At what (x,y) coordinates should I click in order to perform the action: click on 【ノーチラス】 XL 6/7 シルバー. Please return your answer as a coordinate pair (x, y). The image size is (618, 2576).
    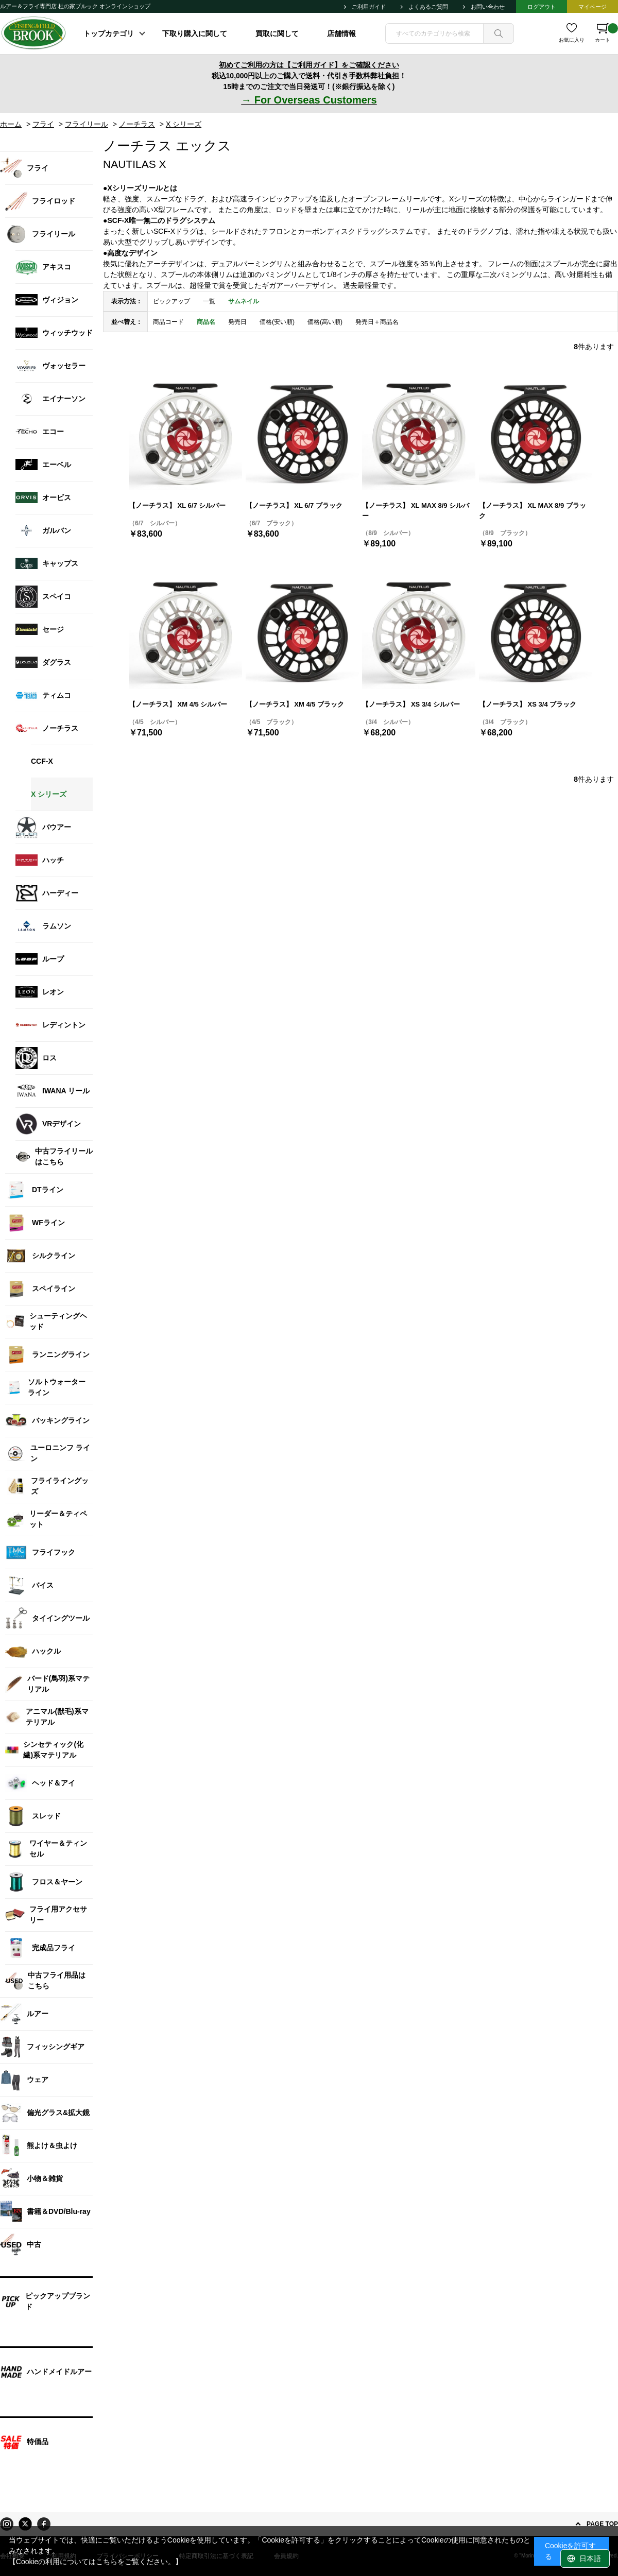
    Looking at the image, I should click on (177, 505).